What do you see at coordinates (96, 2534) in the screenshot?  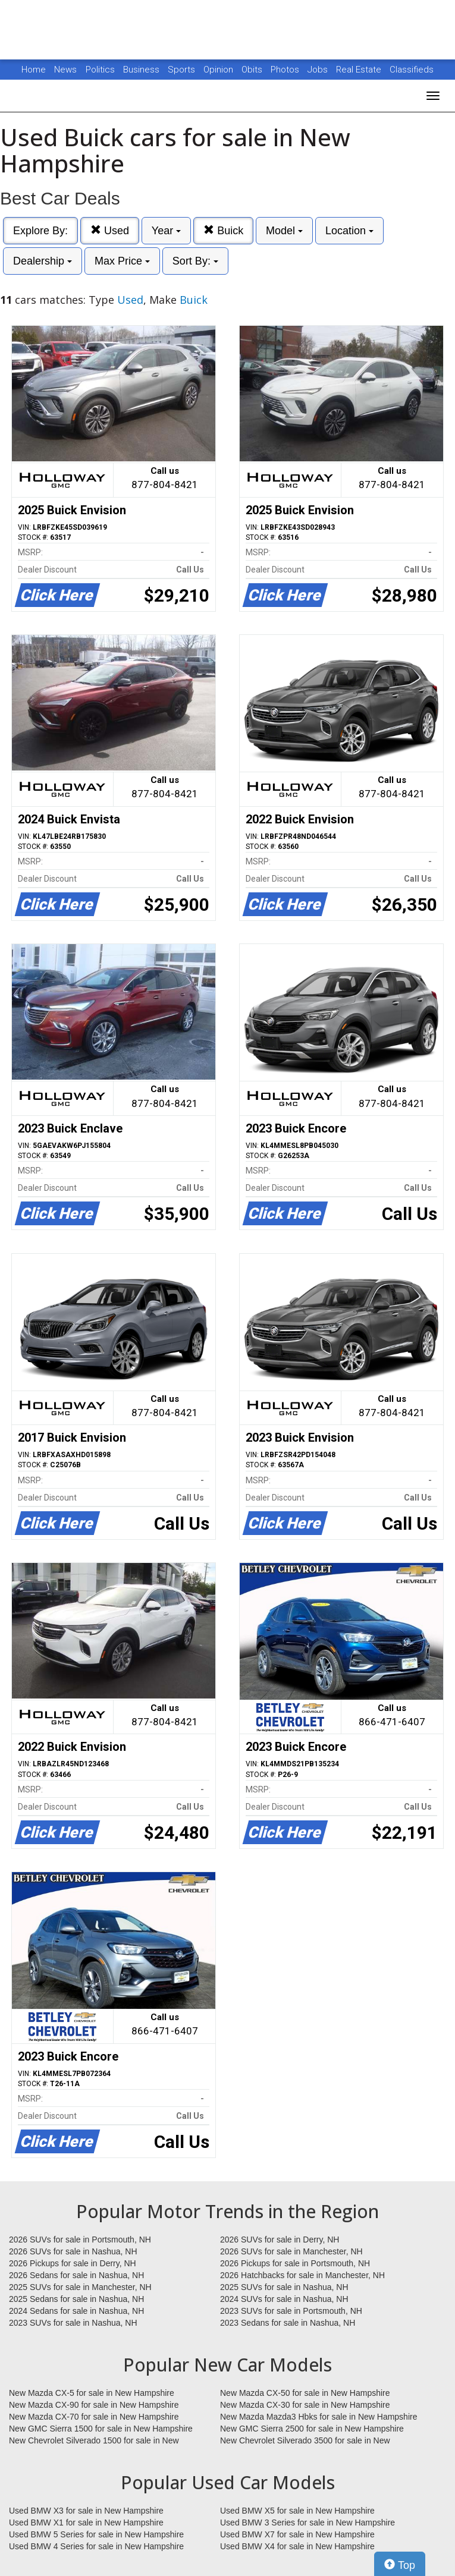 I see `Used BMW 5 Series for sale in New Hampshire` at bounding box center [96, 2534].